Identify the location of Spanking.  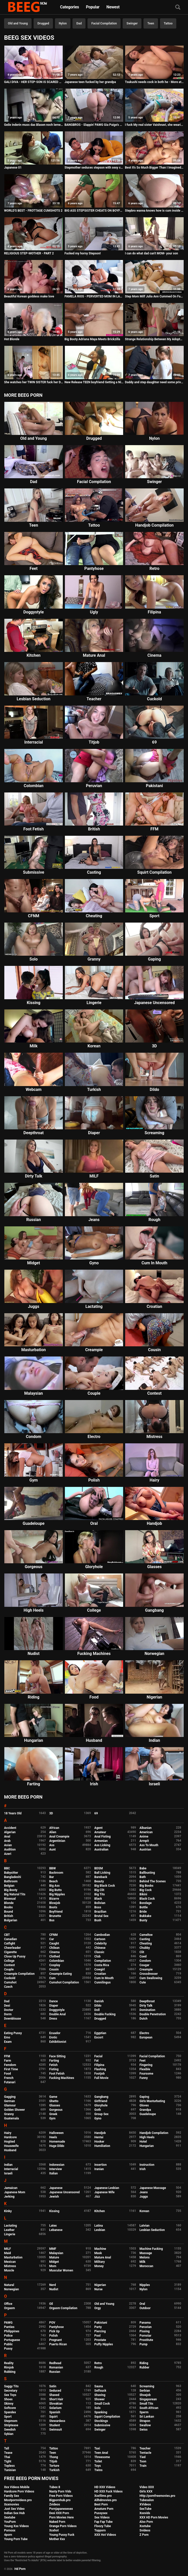
(100, 2412).